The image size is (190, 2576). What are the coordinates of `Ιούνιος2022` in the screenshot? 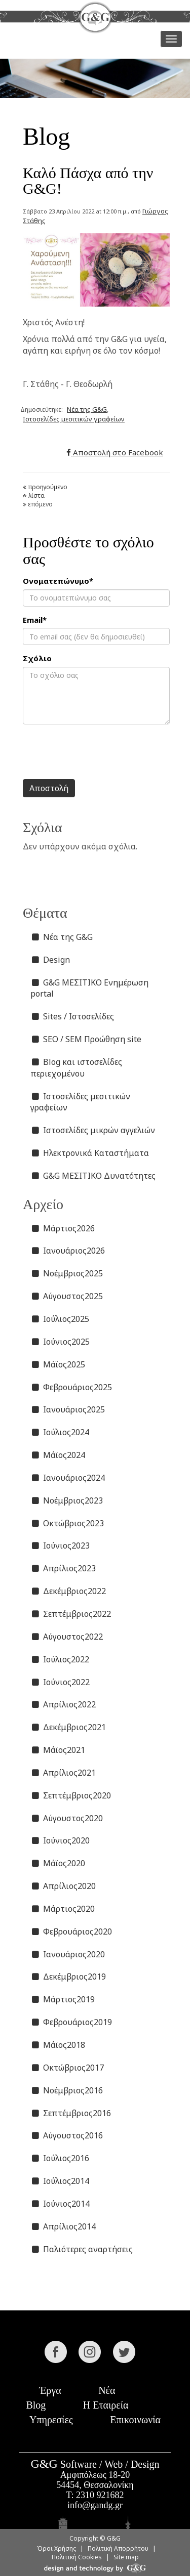 It's located at (60, 1682).